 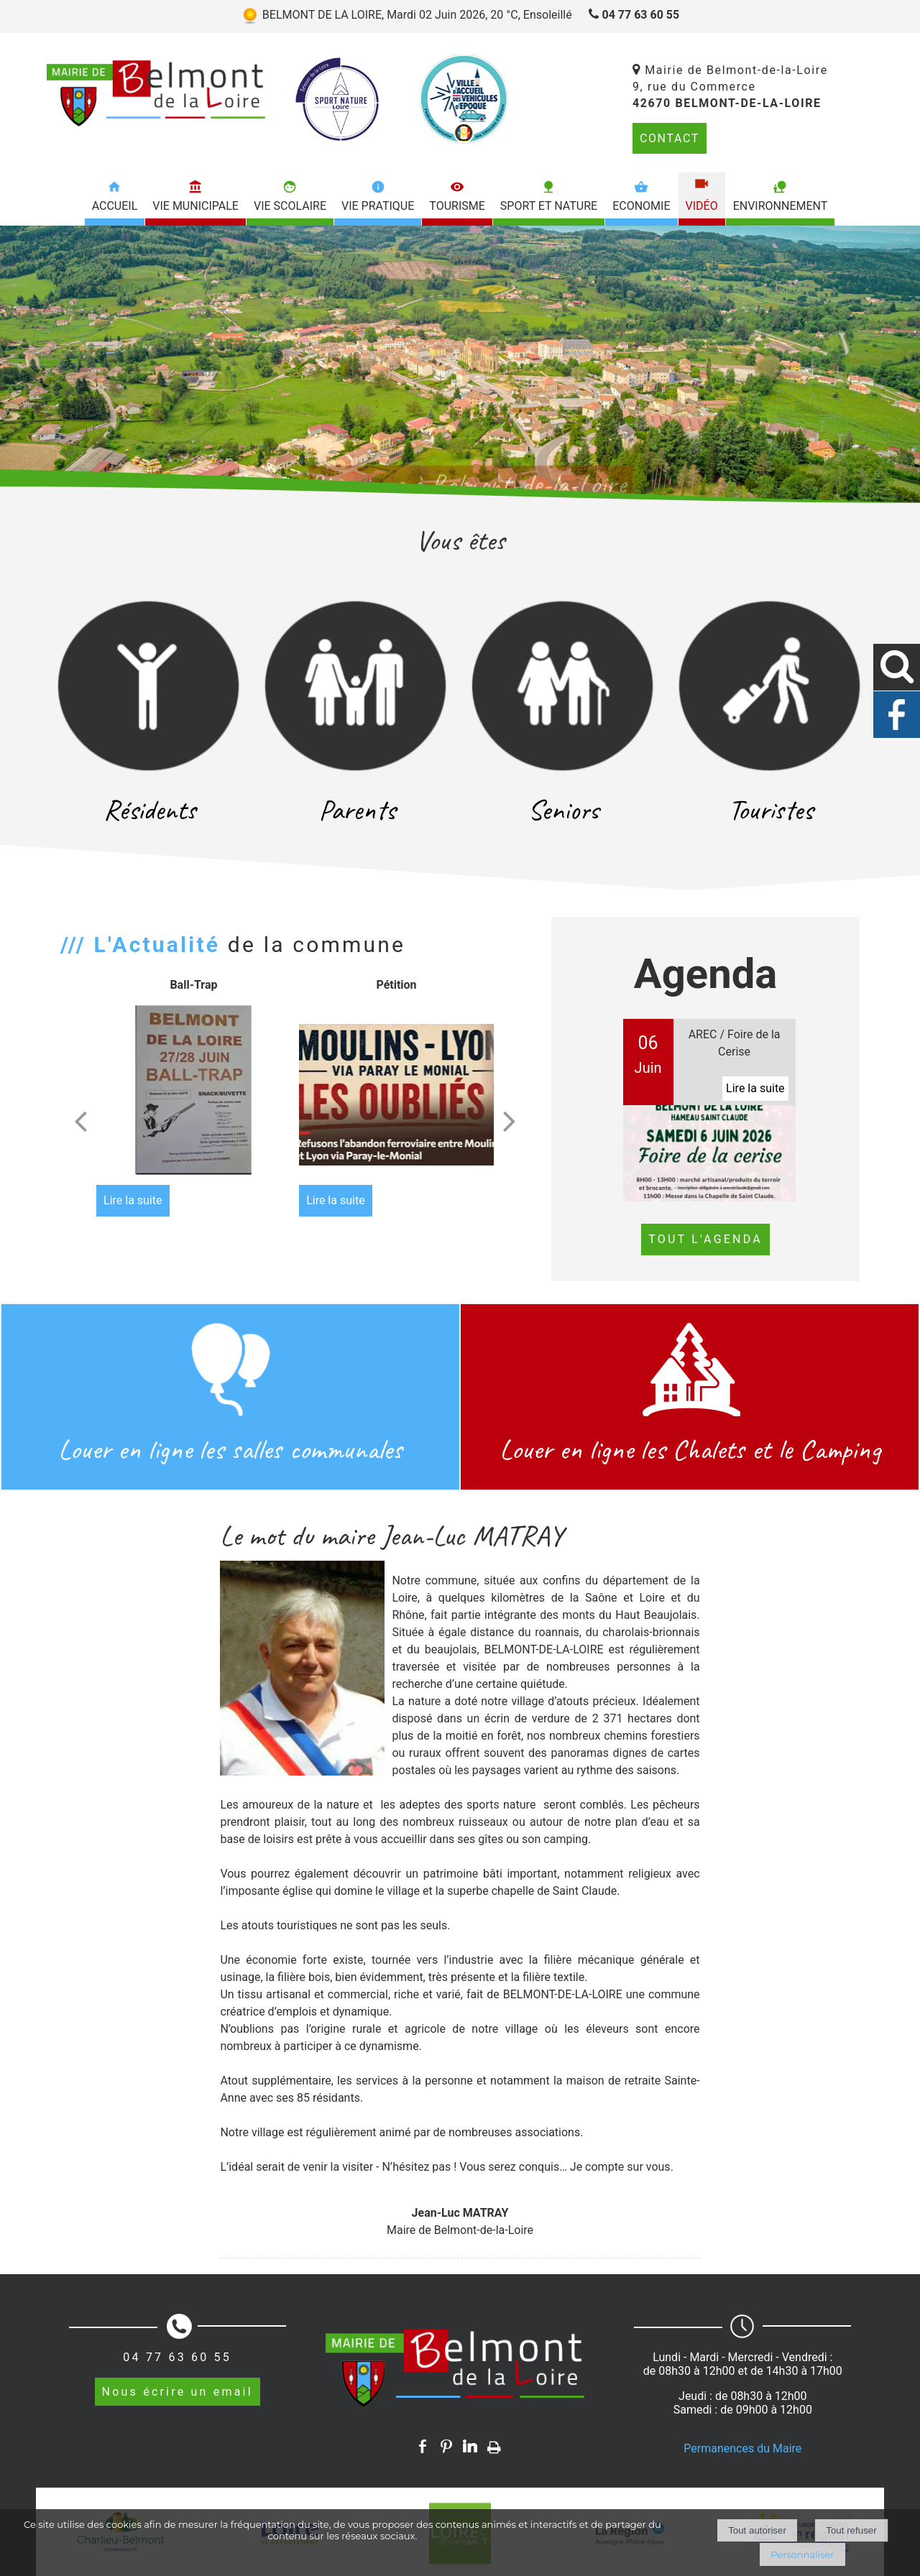 What do you see at coordinates (290, 206) in the screenshot?
I see `Vie scolaire` at bounding box center [290, 206].